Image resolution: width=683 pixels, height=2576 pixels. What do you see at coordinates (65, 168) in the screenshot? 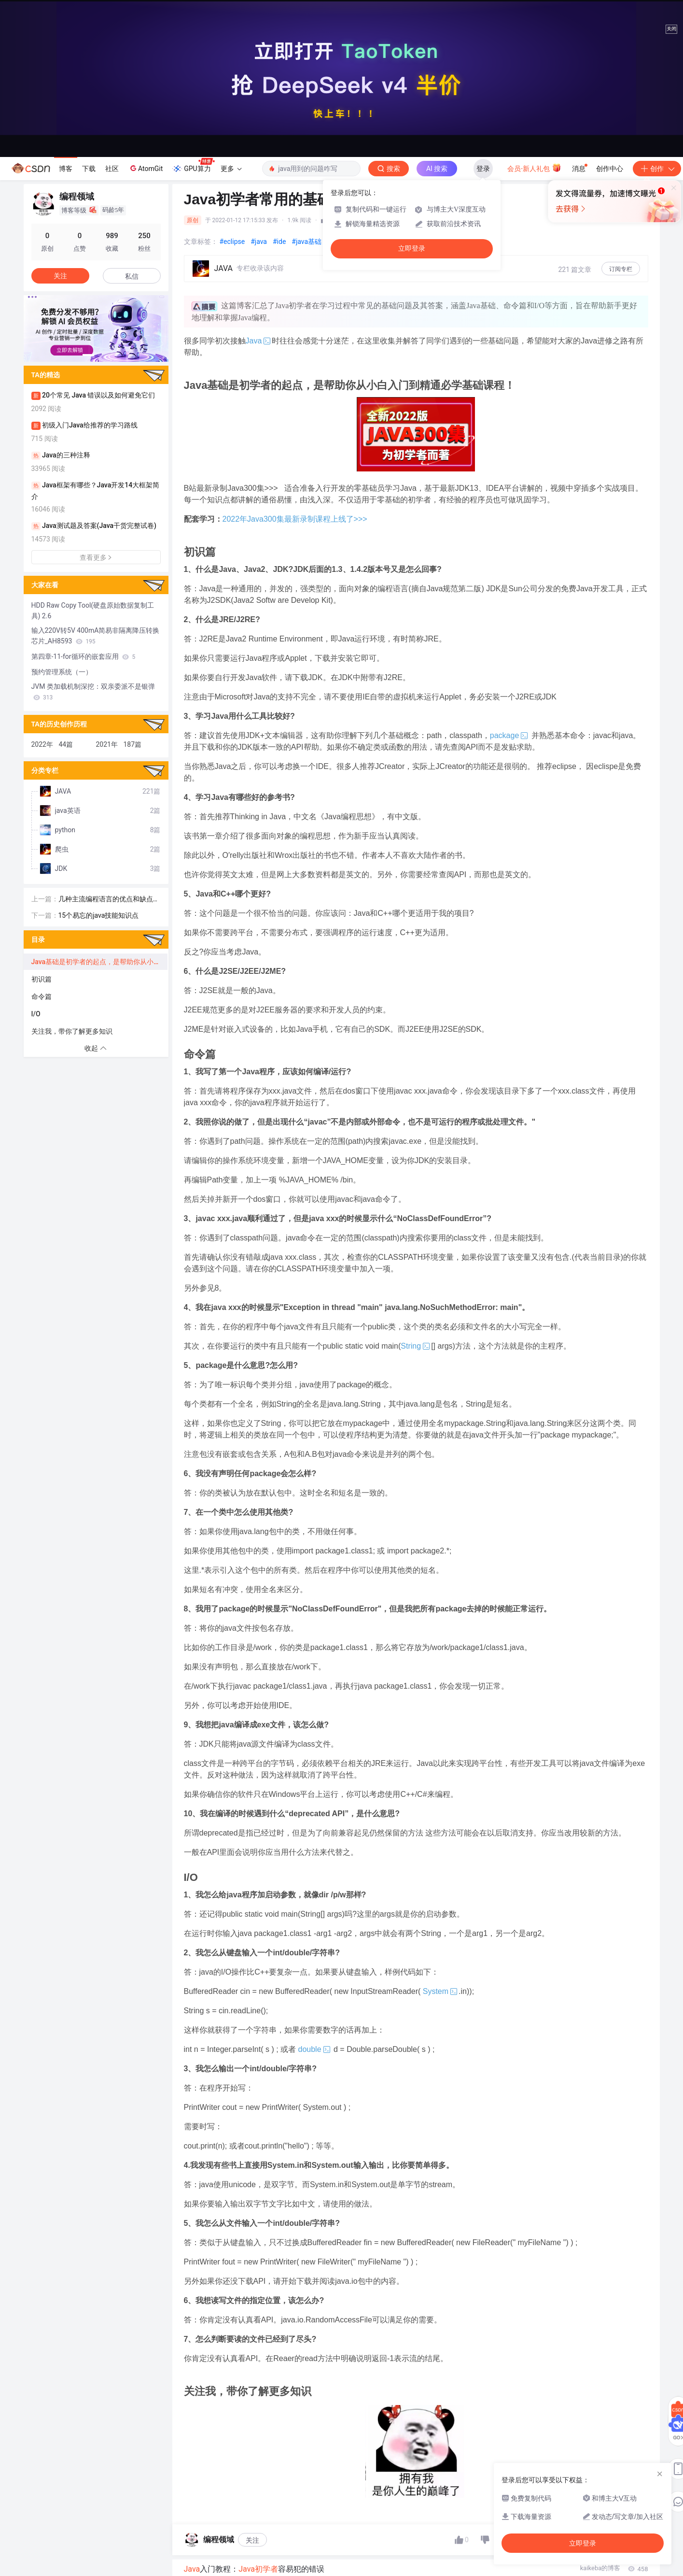
I see `博客` at bounding box center [65, 168].